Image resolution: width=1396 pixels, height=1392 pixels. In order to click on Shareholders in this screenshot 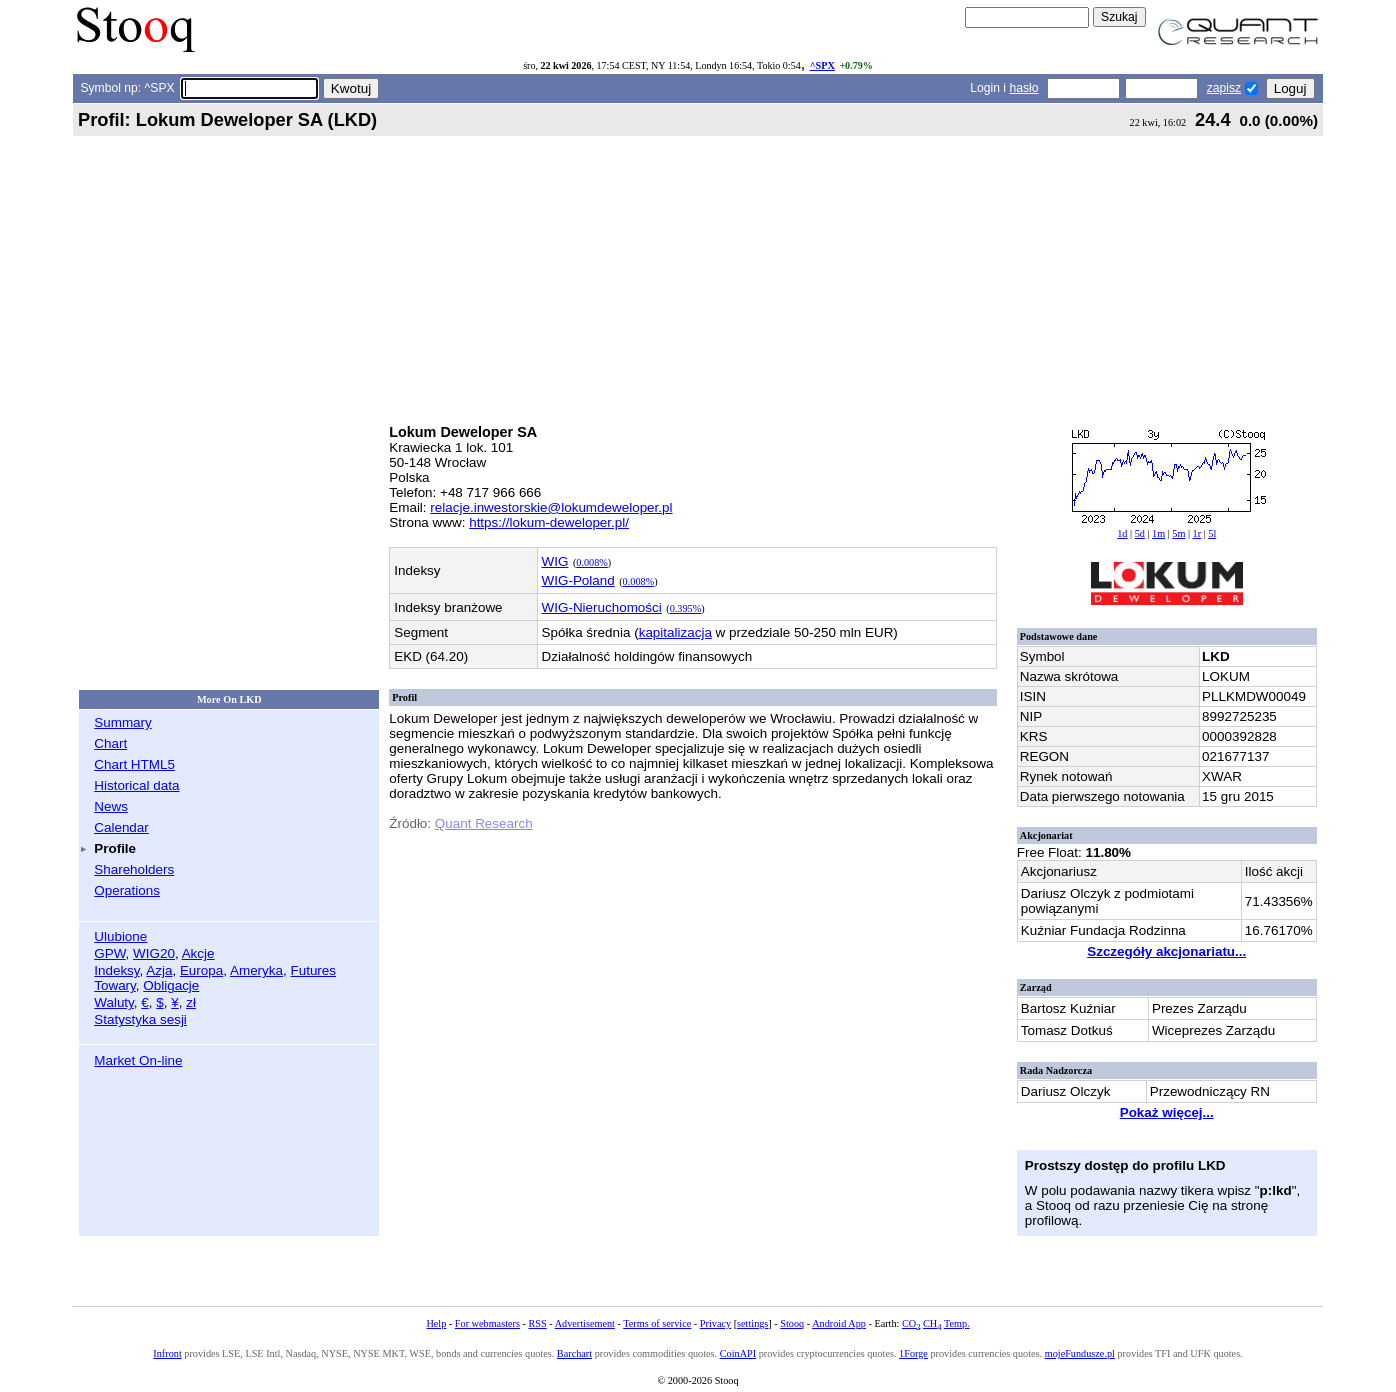, I will do `click(134, 869)`.